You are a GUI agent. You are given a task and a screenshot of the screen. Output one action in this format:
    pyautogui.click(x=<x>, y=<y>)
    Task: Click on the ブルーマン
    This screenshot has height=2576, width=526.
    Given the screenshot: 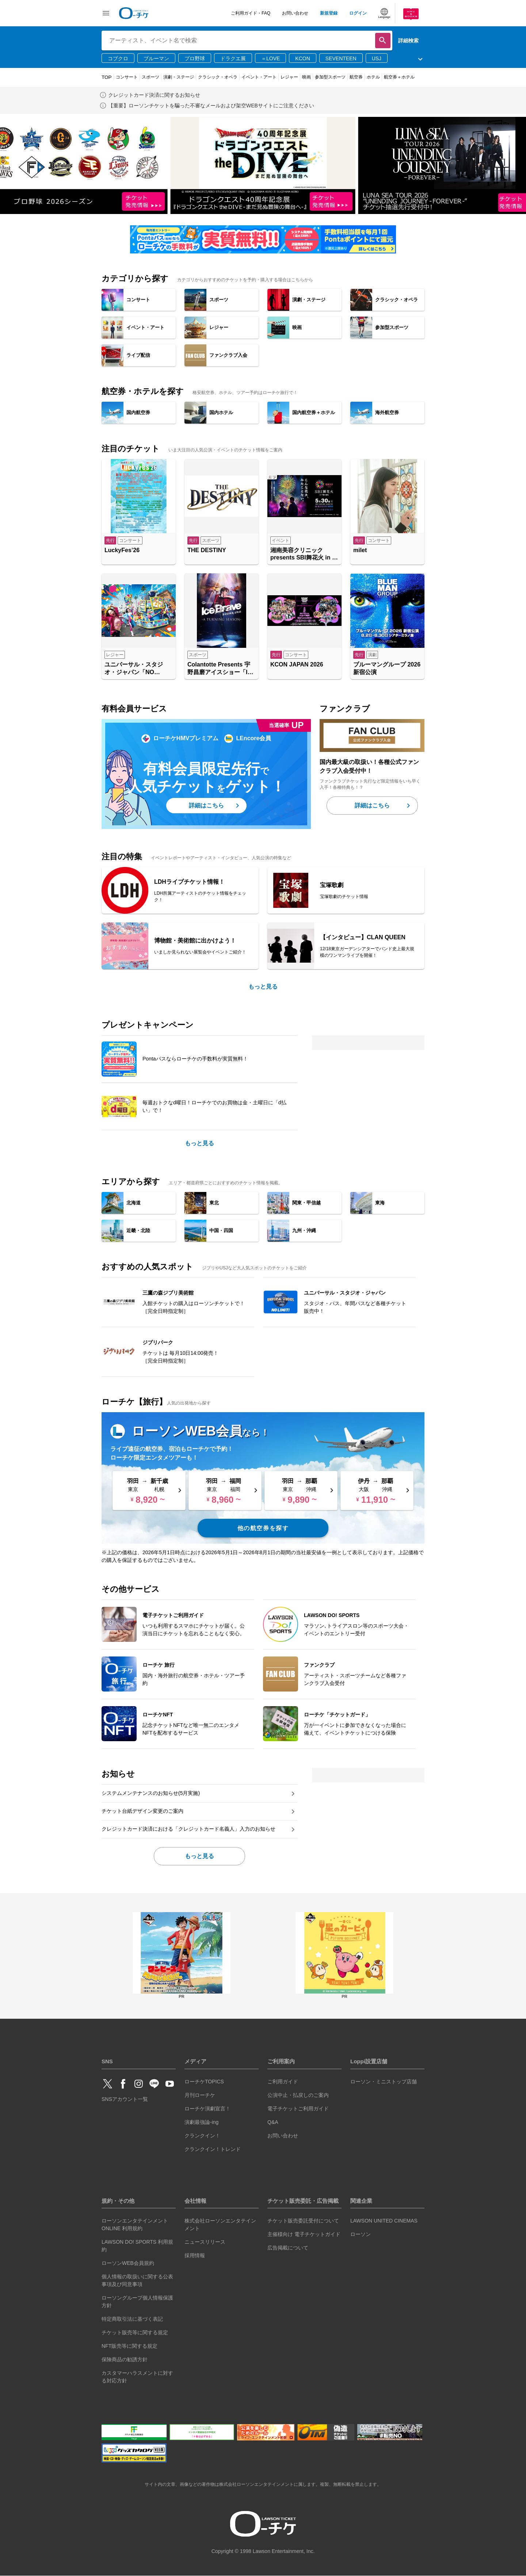 What is the action you would take?
    pyautogui.click(x=156, y=58)
    